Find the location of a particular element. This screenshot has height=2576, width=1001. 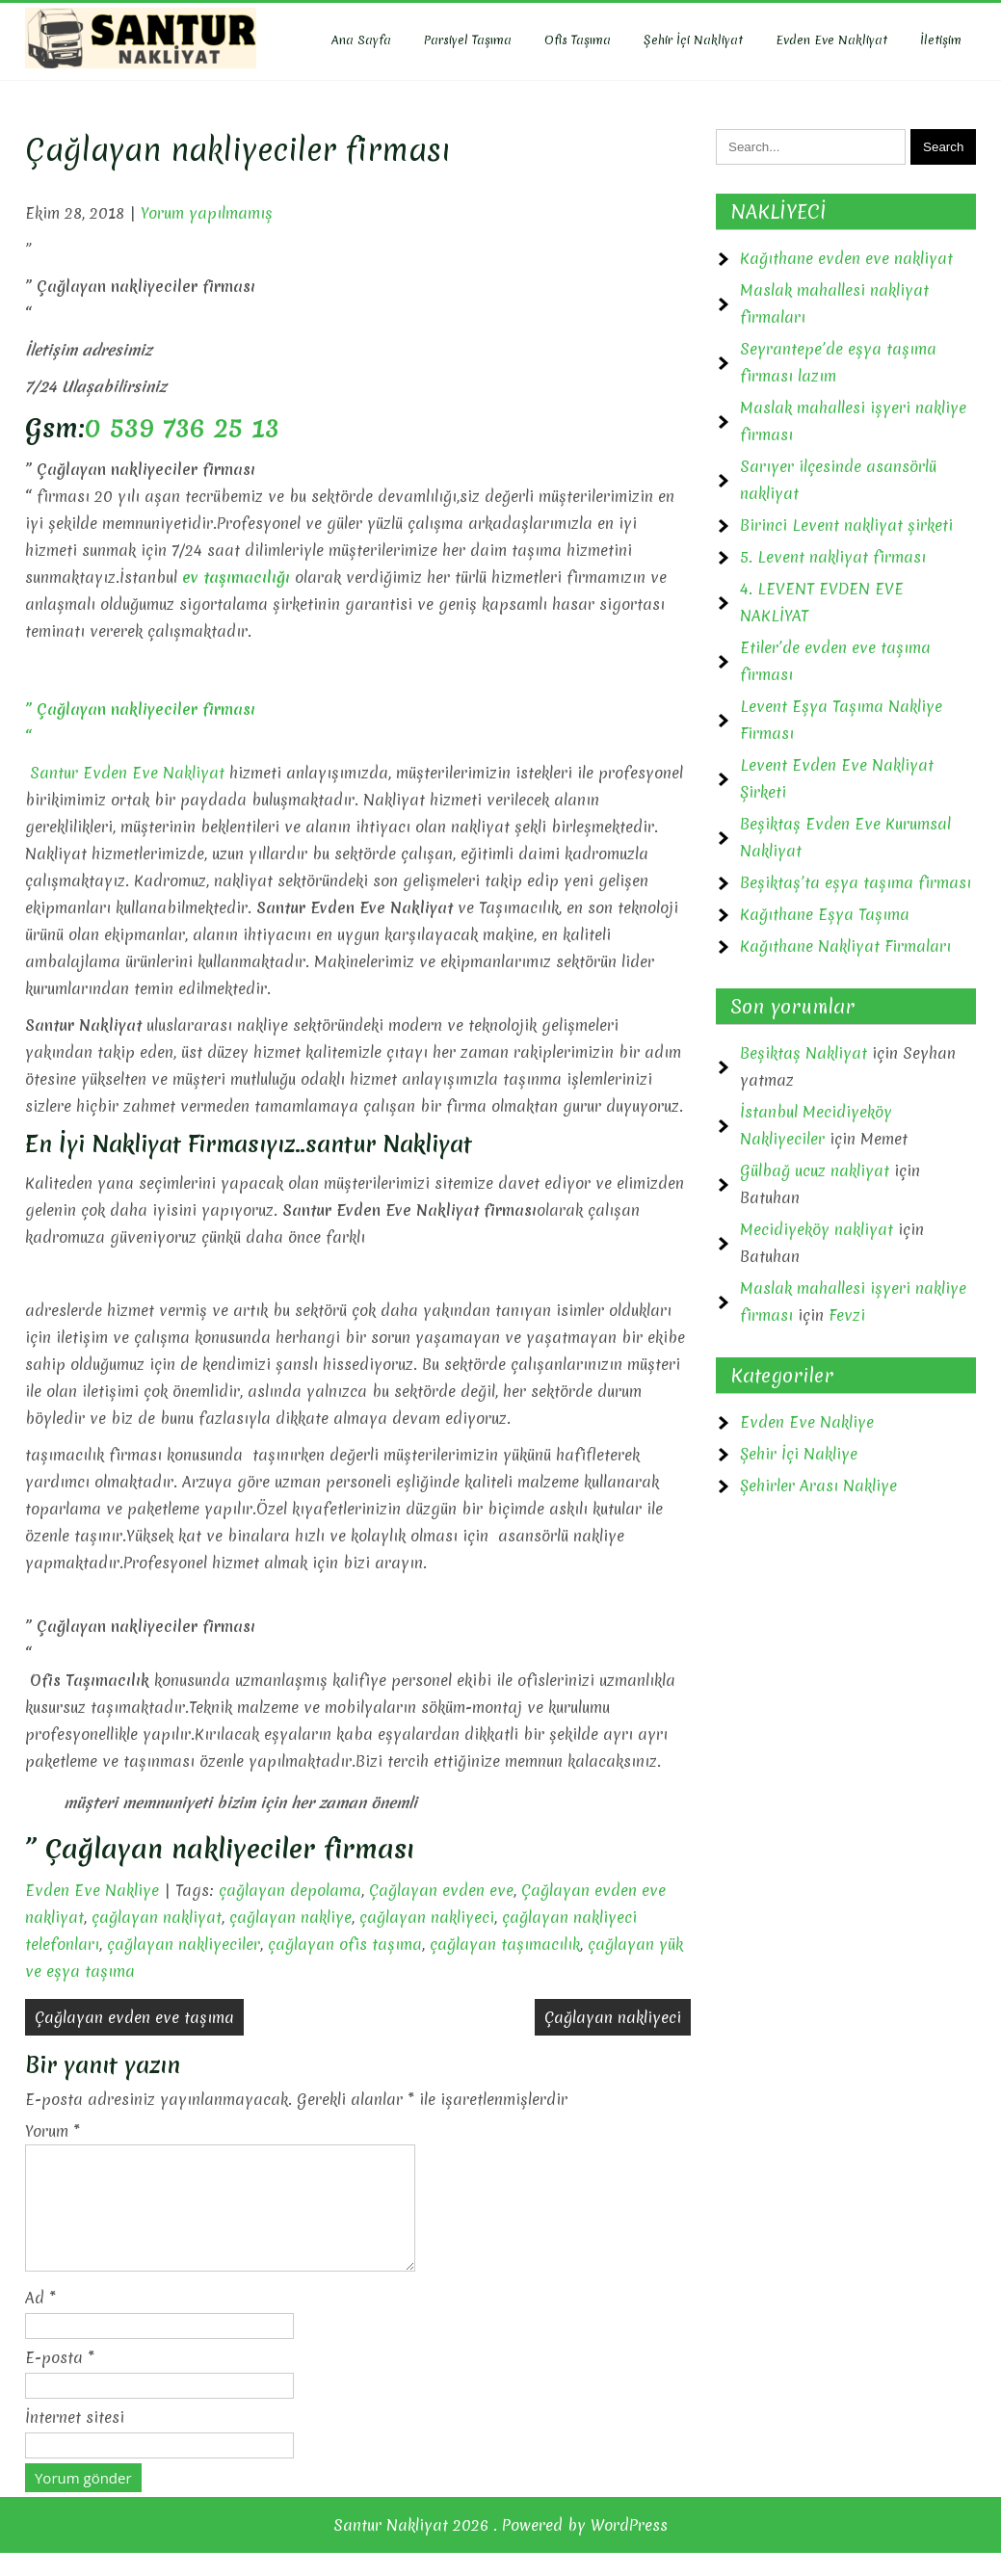

Çağlayan nakliyeci is located at coordinates (612, 2017).